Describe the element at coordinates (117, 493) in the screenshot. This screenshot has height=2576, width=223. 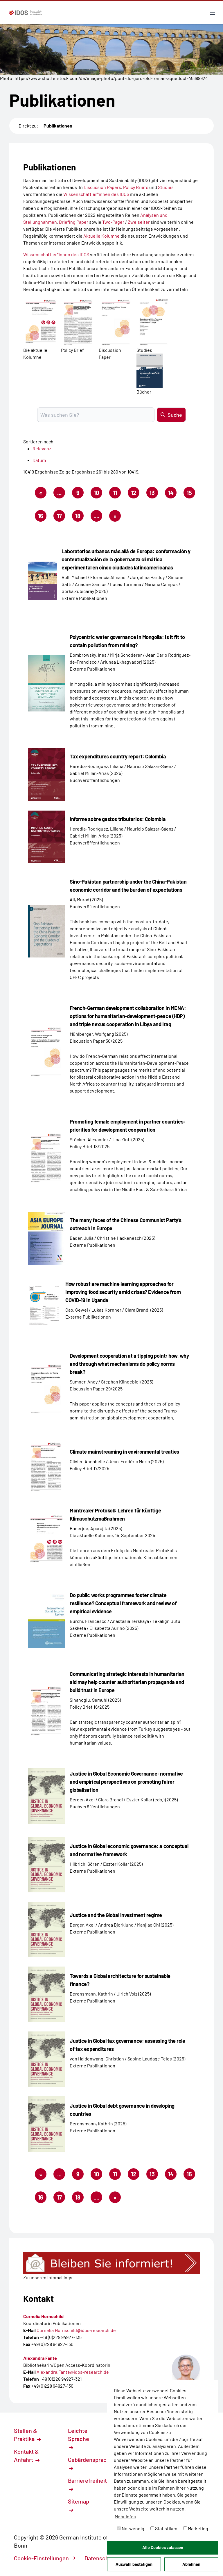
I see `11` at that location.